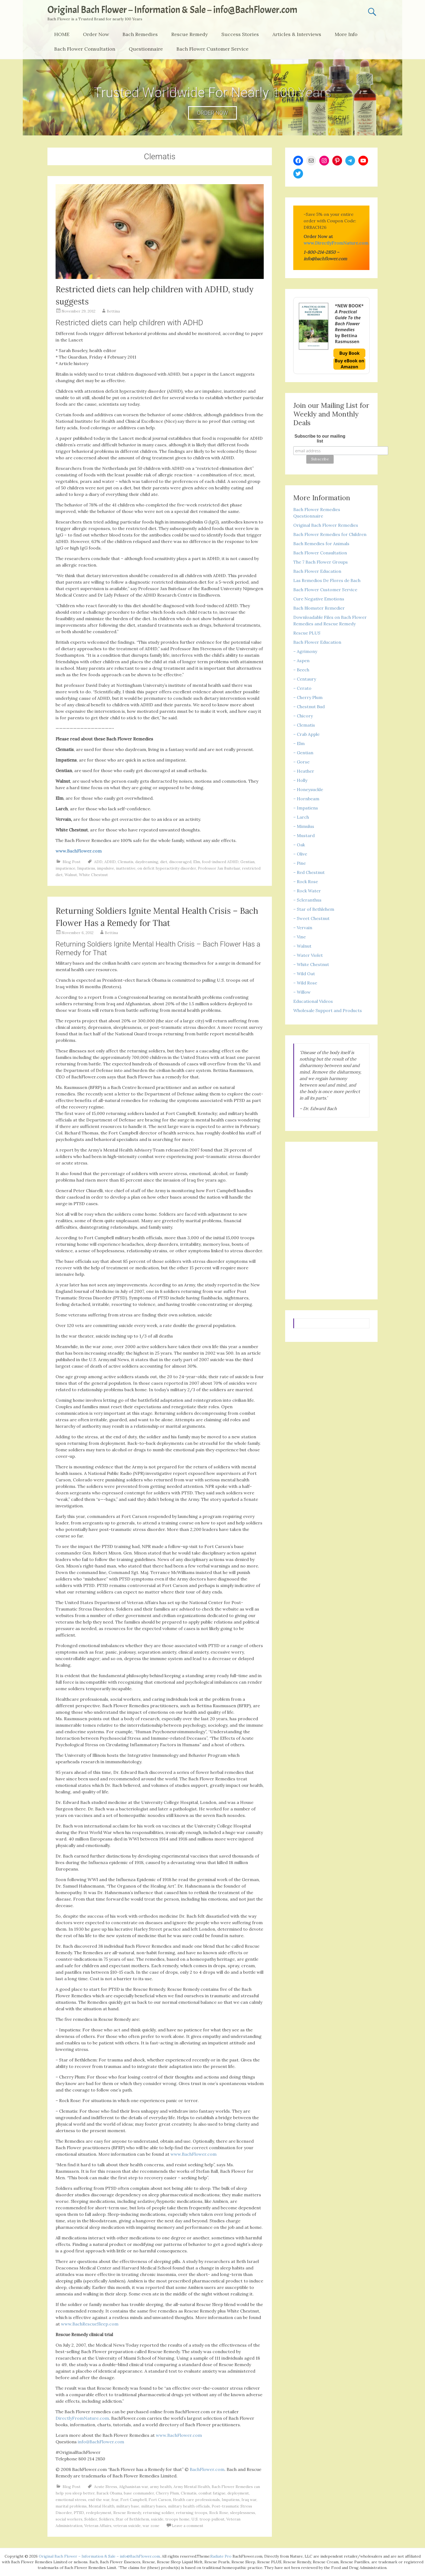 The image size is (425, 2576). Describe the element at coordinates (247, 861) in the screenshot. I see `Gentian` at that location.